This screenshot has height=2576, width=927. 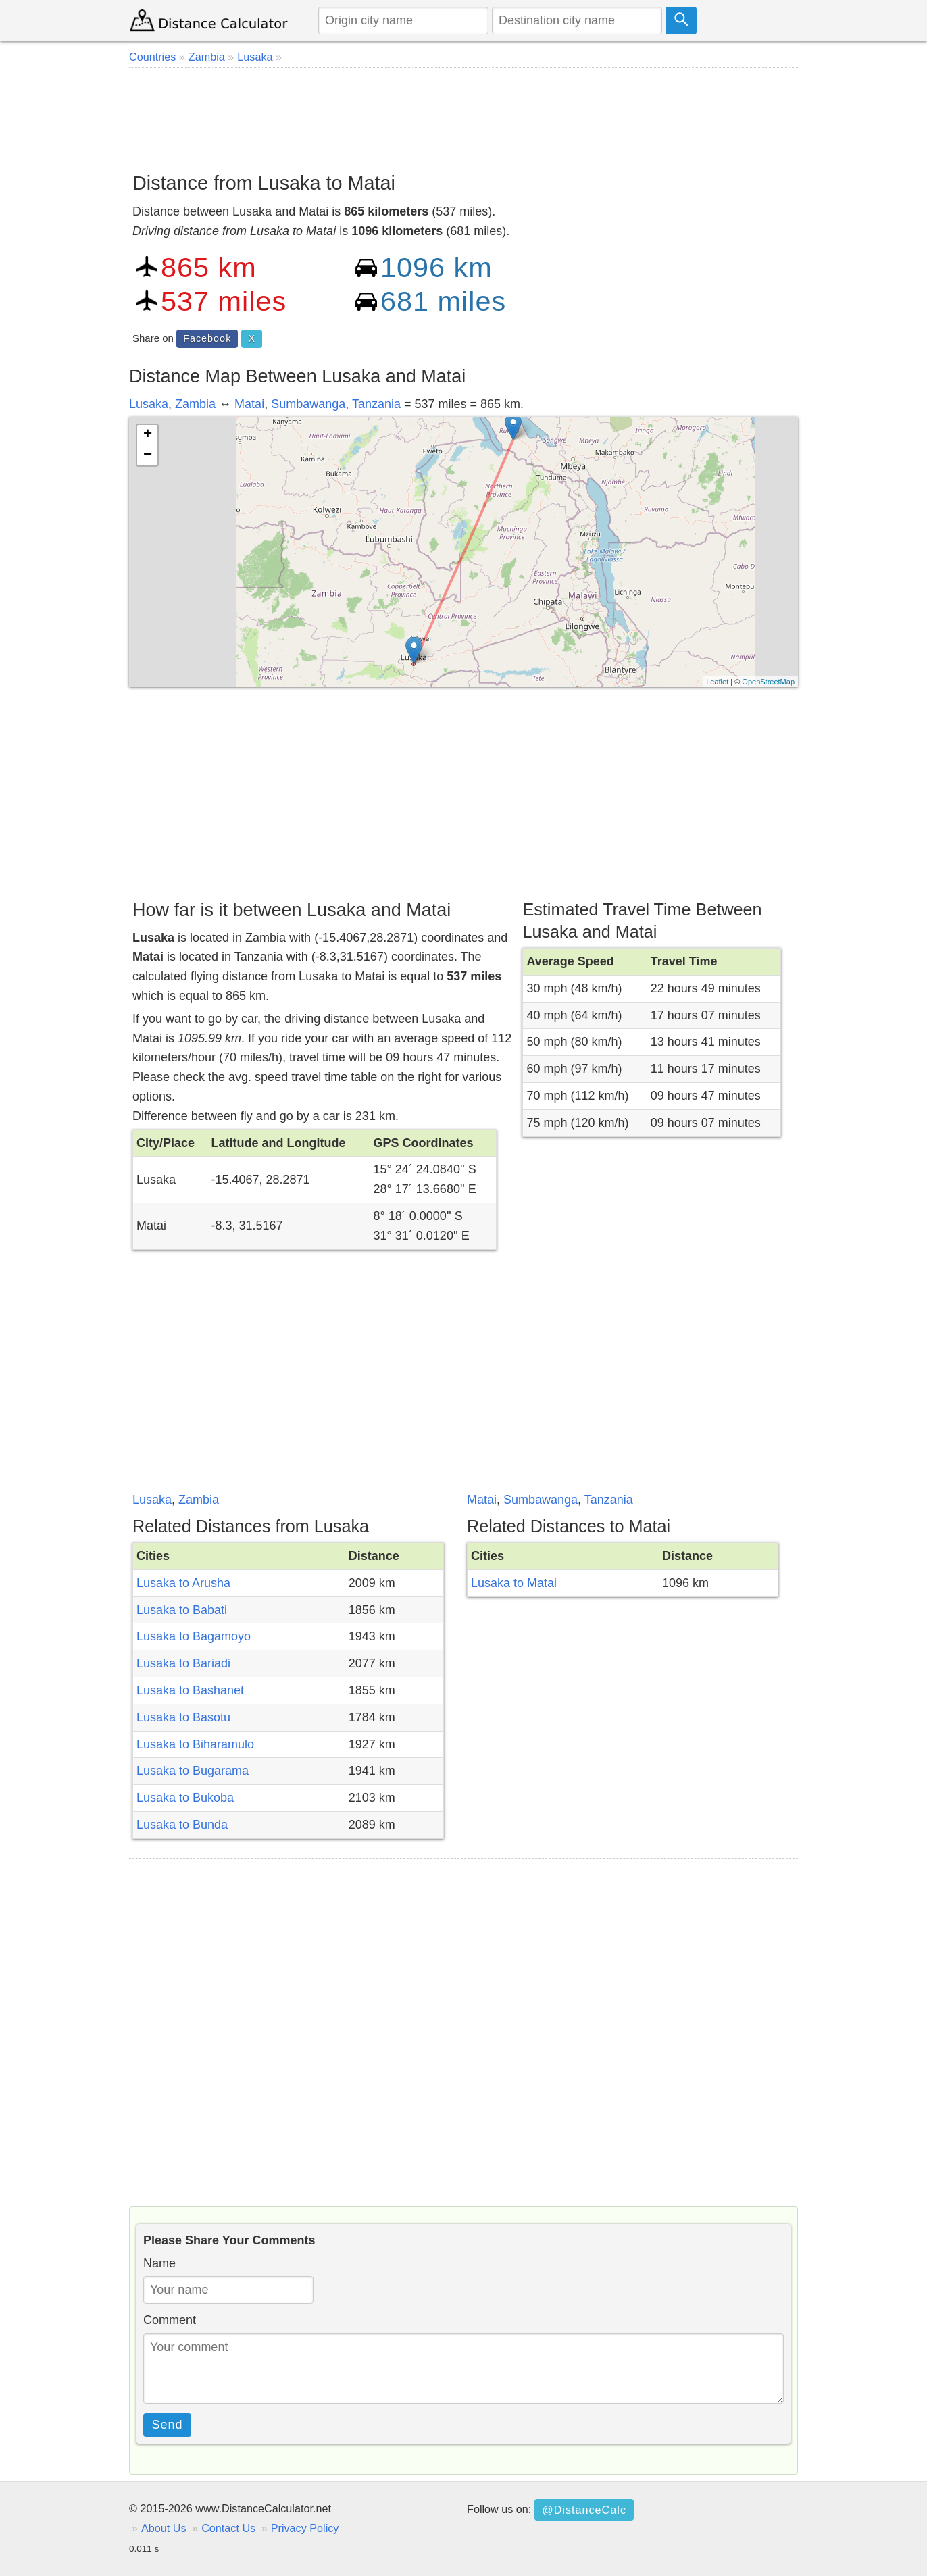 I want to click on Lusaka to Bukoba, so click(x=185, y=1797).